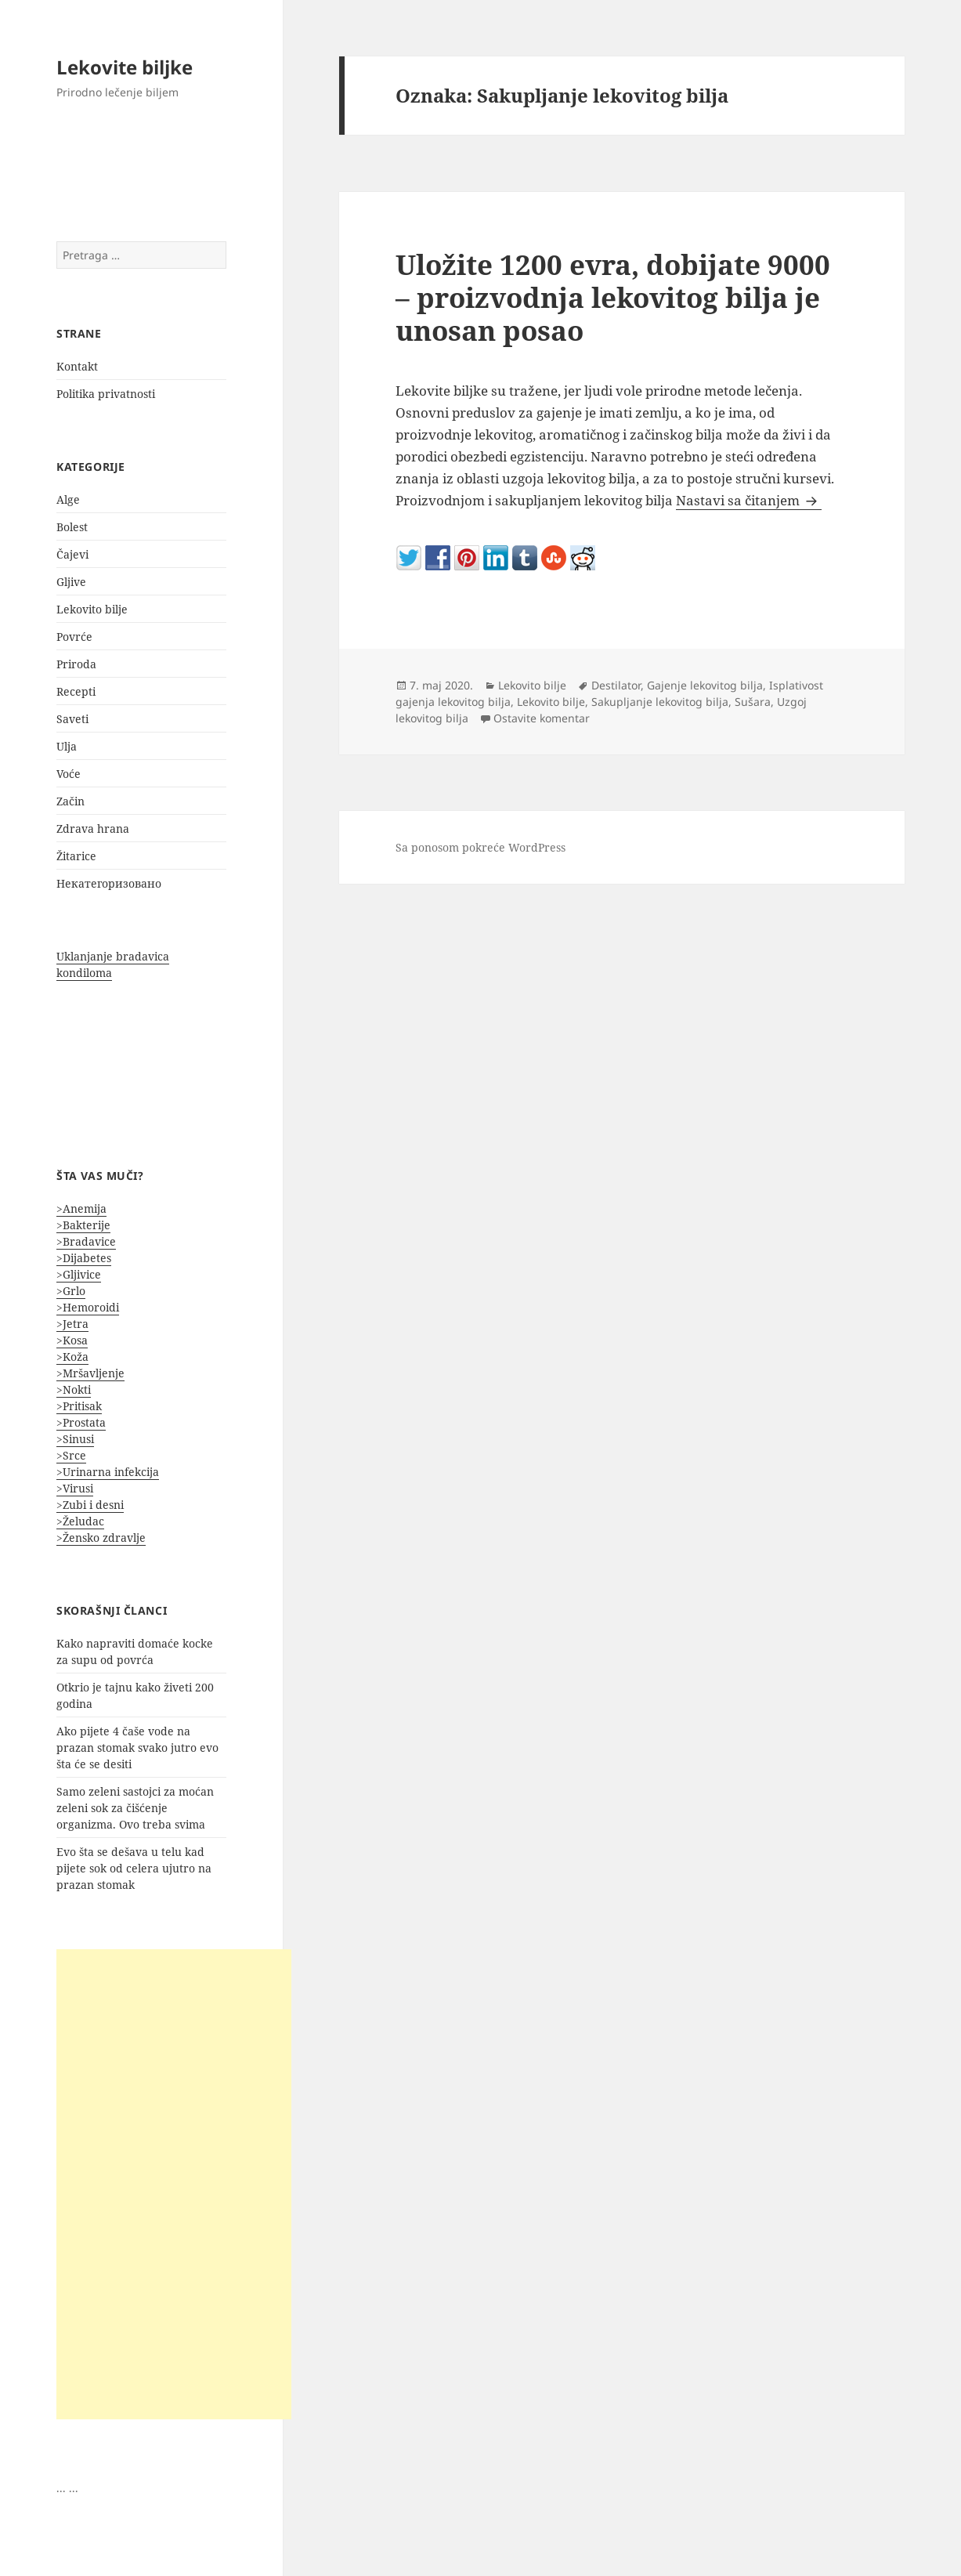 The image size is (961, 2576). What do you see at coordinates (75, 1438) in the screenshot?
I see `>Sinusi` at bounding box center [75, 1438].